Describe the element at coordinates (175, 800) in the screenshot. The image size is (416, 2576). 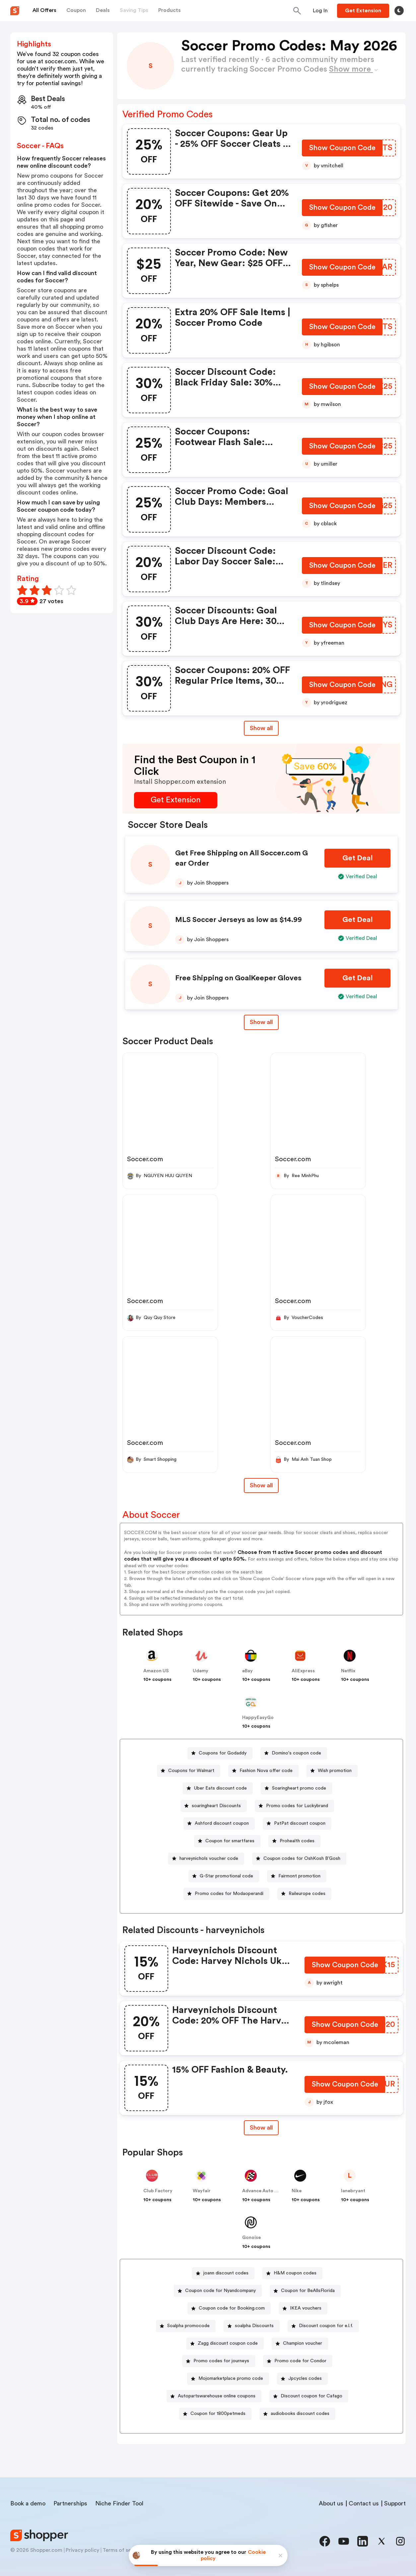
I see `[Get Extension Button]` at that location.